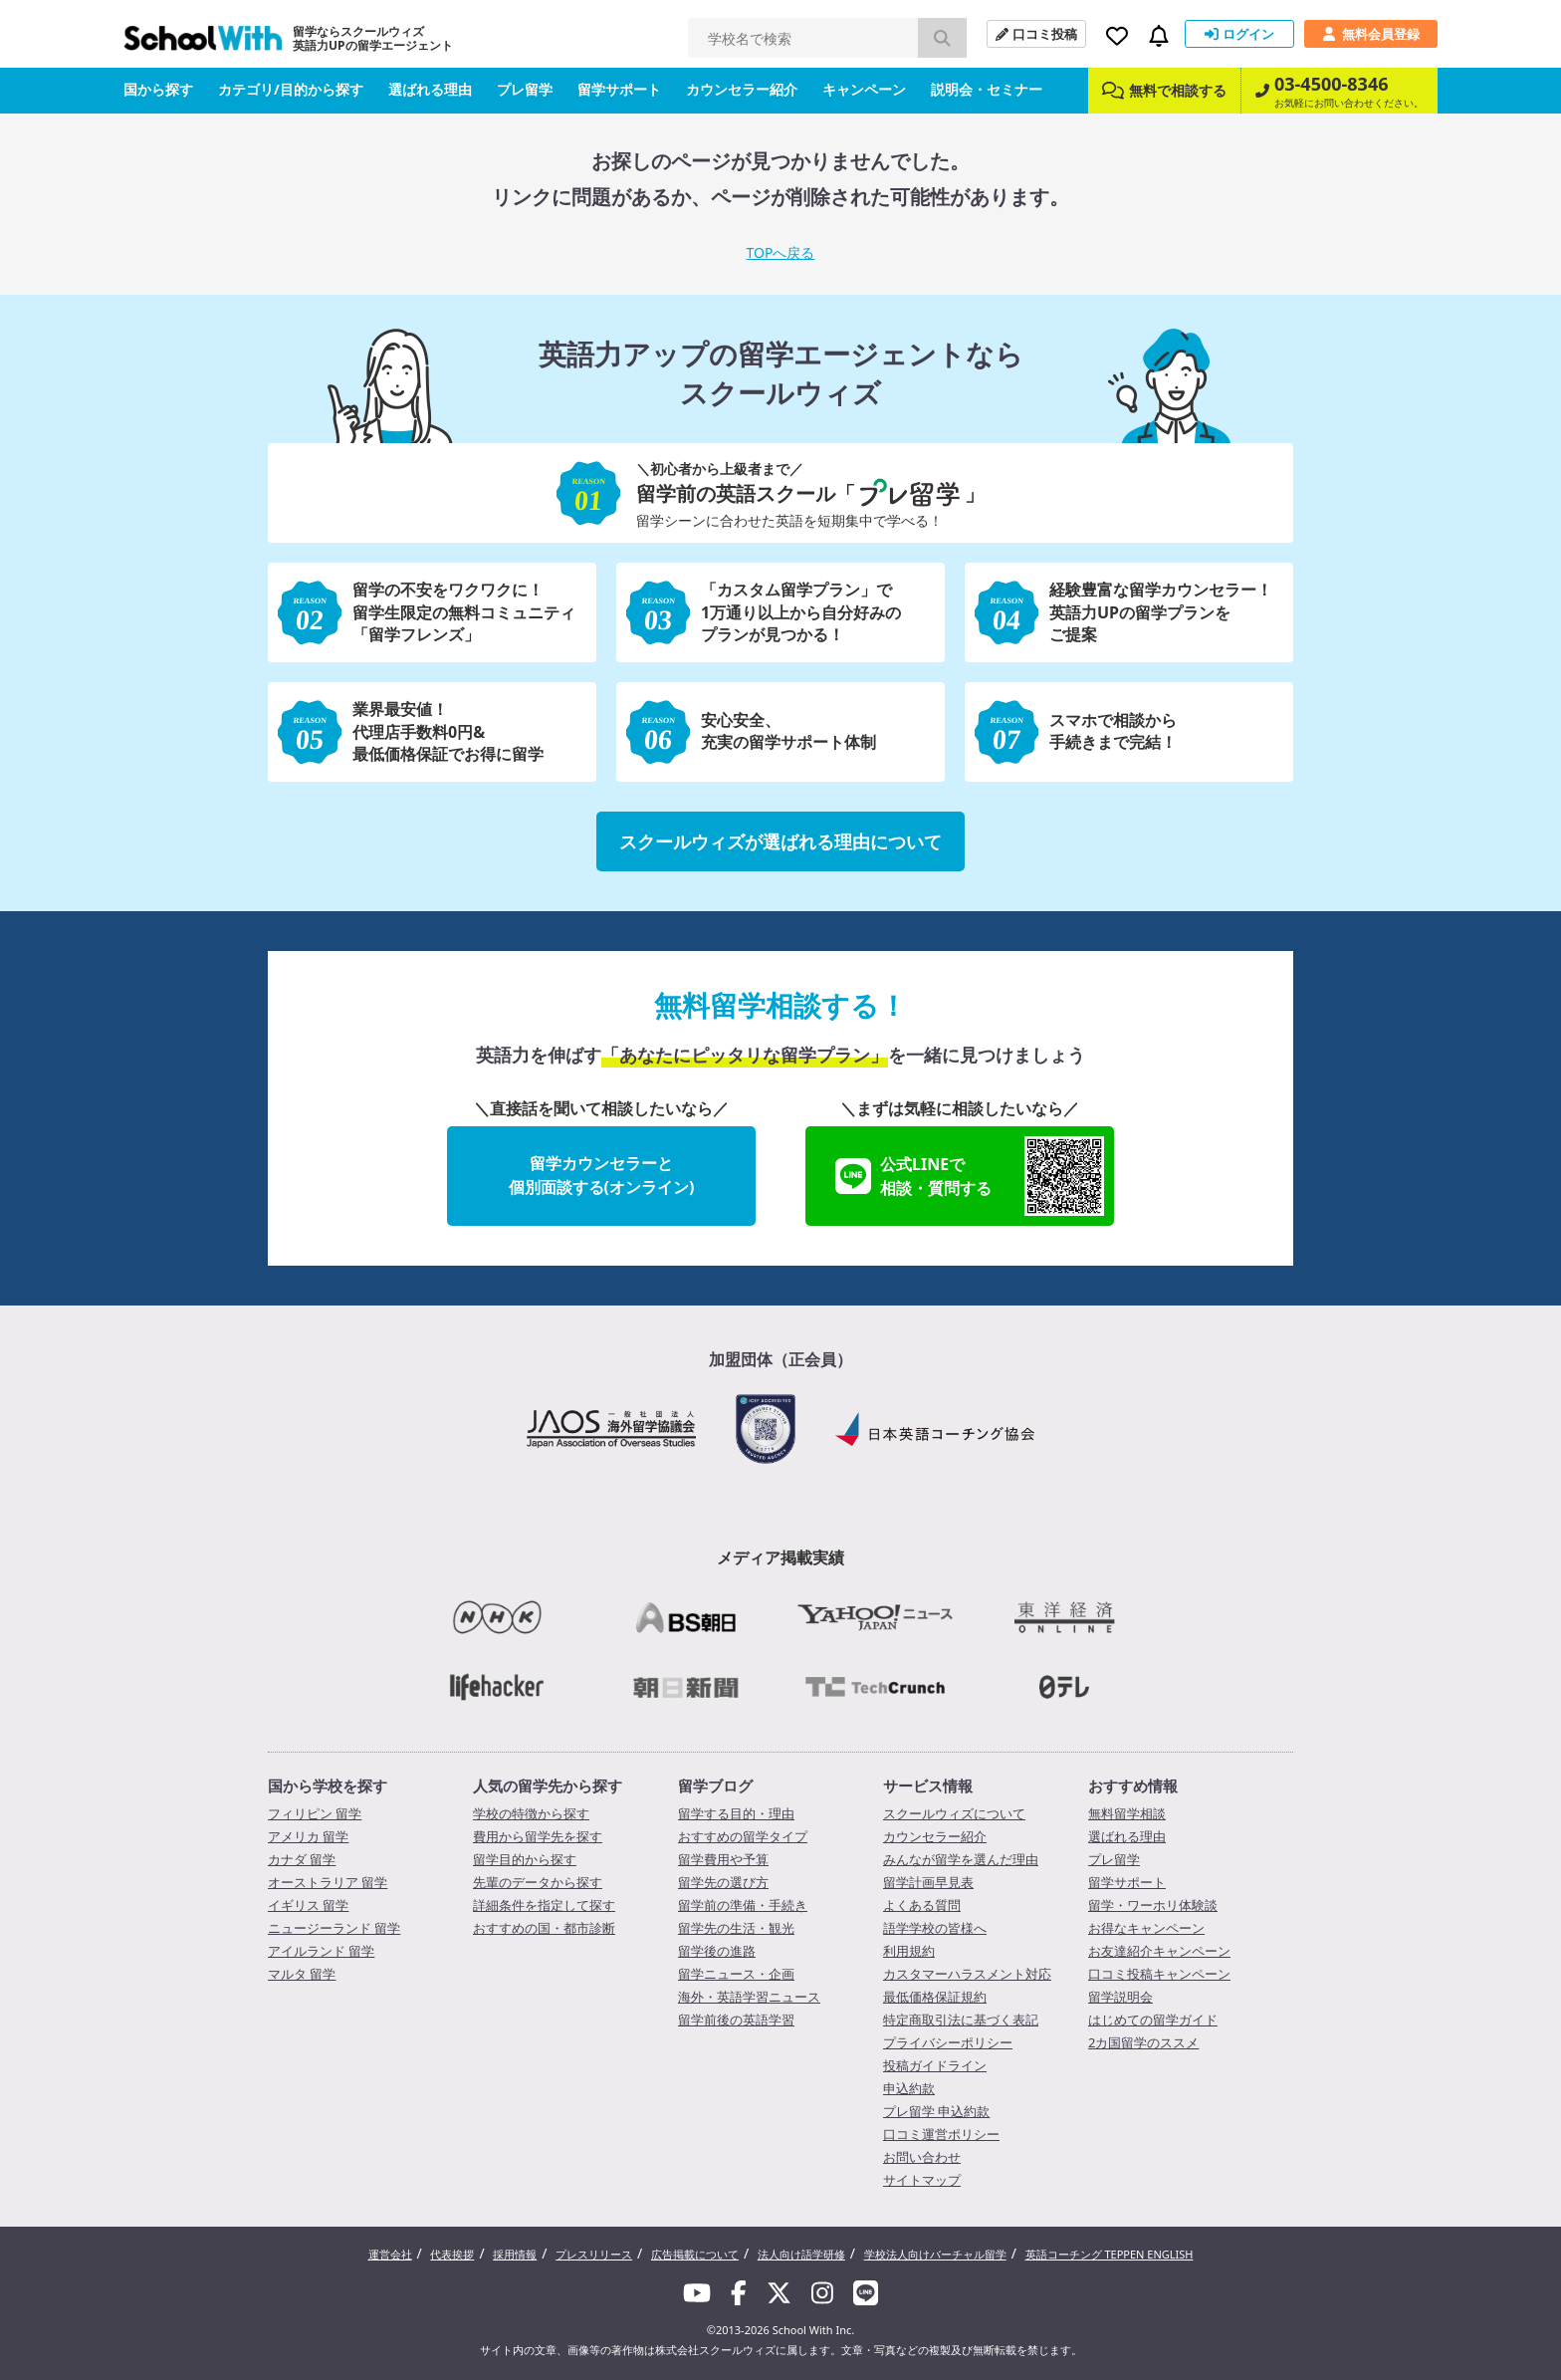 This screenshot has height=2380, width=1561. I want to click on 選ばれる理由, so click(430, 89).